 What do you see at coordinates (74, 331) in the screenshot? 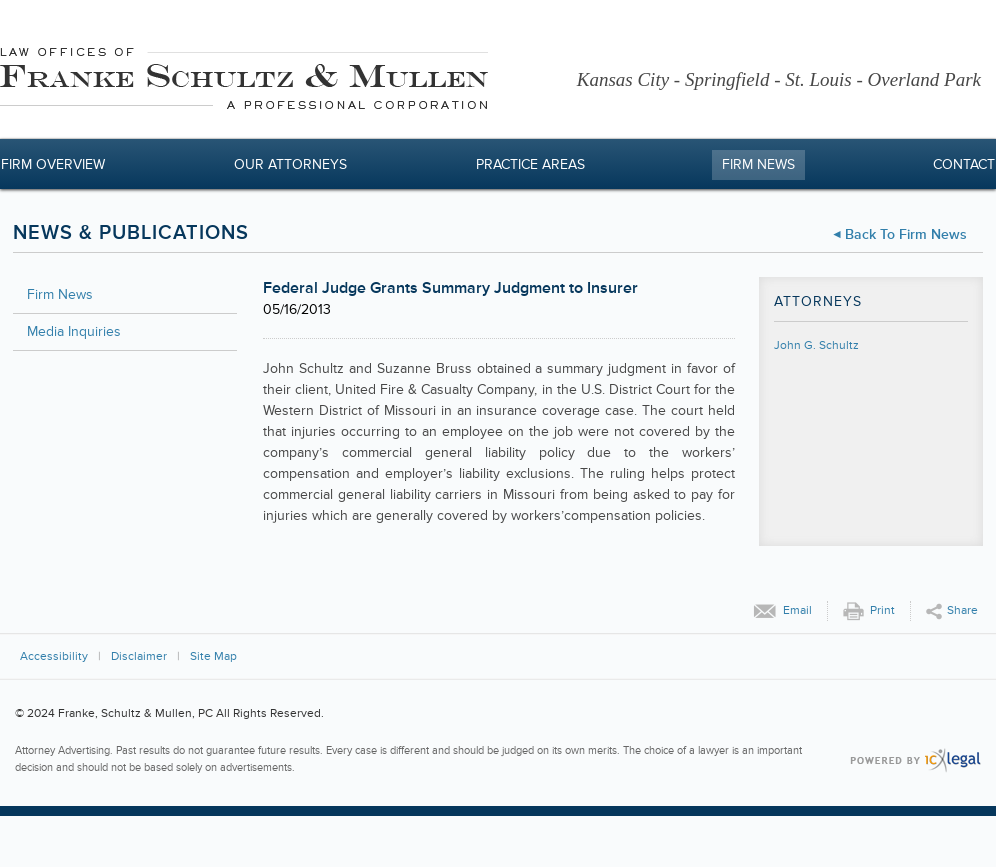
I see `Media Inquiries` at bounding box center [74, 331].